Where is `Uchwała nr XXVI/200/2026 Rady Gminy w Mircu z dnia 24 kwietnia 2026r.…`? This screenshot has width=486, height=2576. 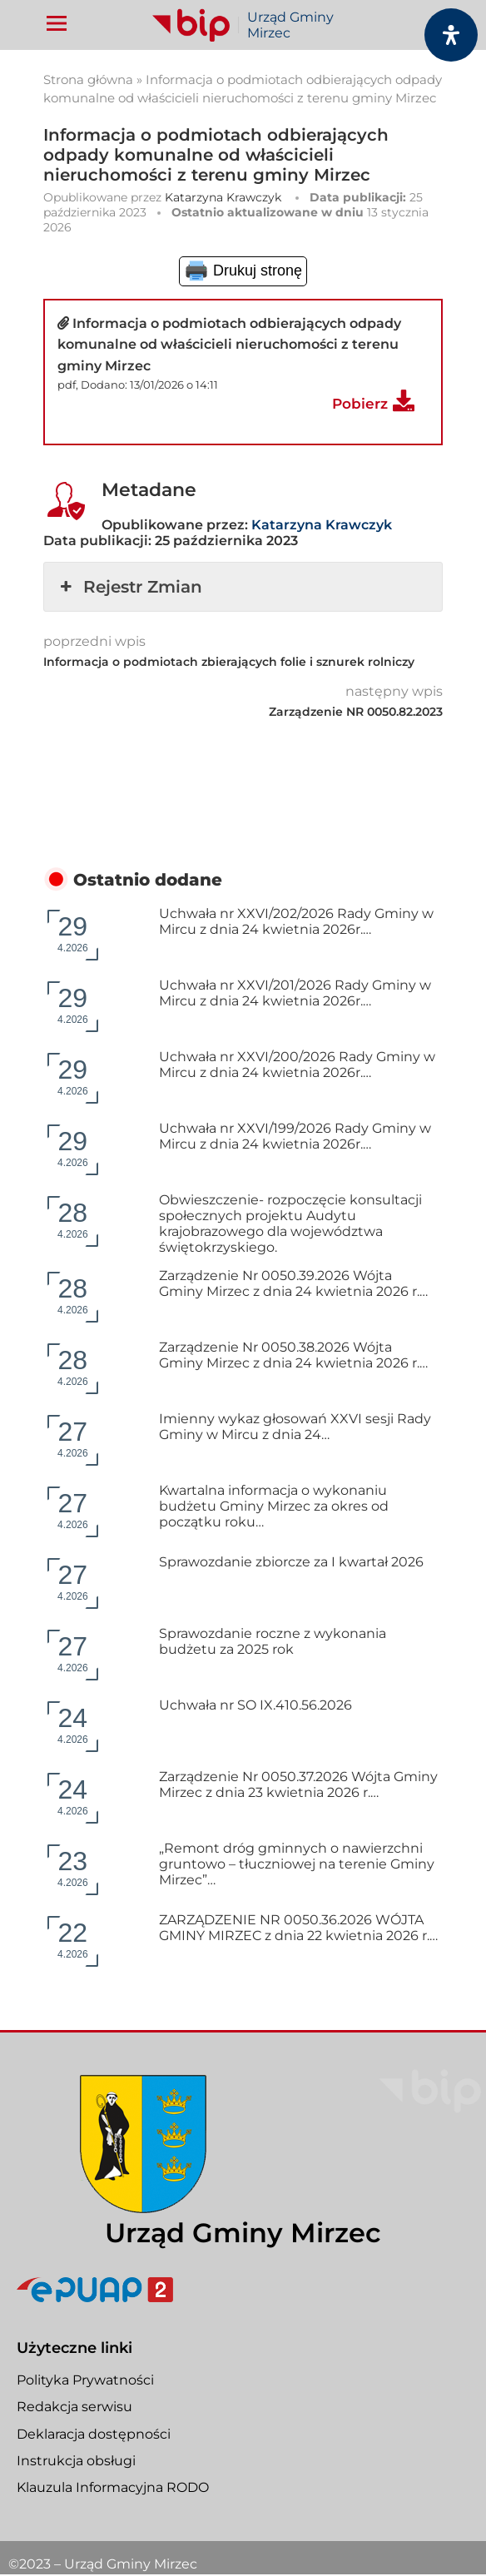
Uchwała nr XXVI/200/2026 Rady Gminy w Mircu z dnia 24 kwietnia 2026r.… is located at coordinates (297, 1064).